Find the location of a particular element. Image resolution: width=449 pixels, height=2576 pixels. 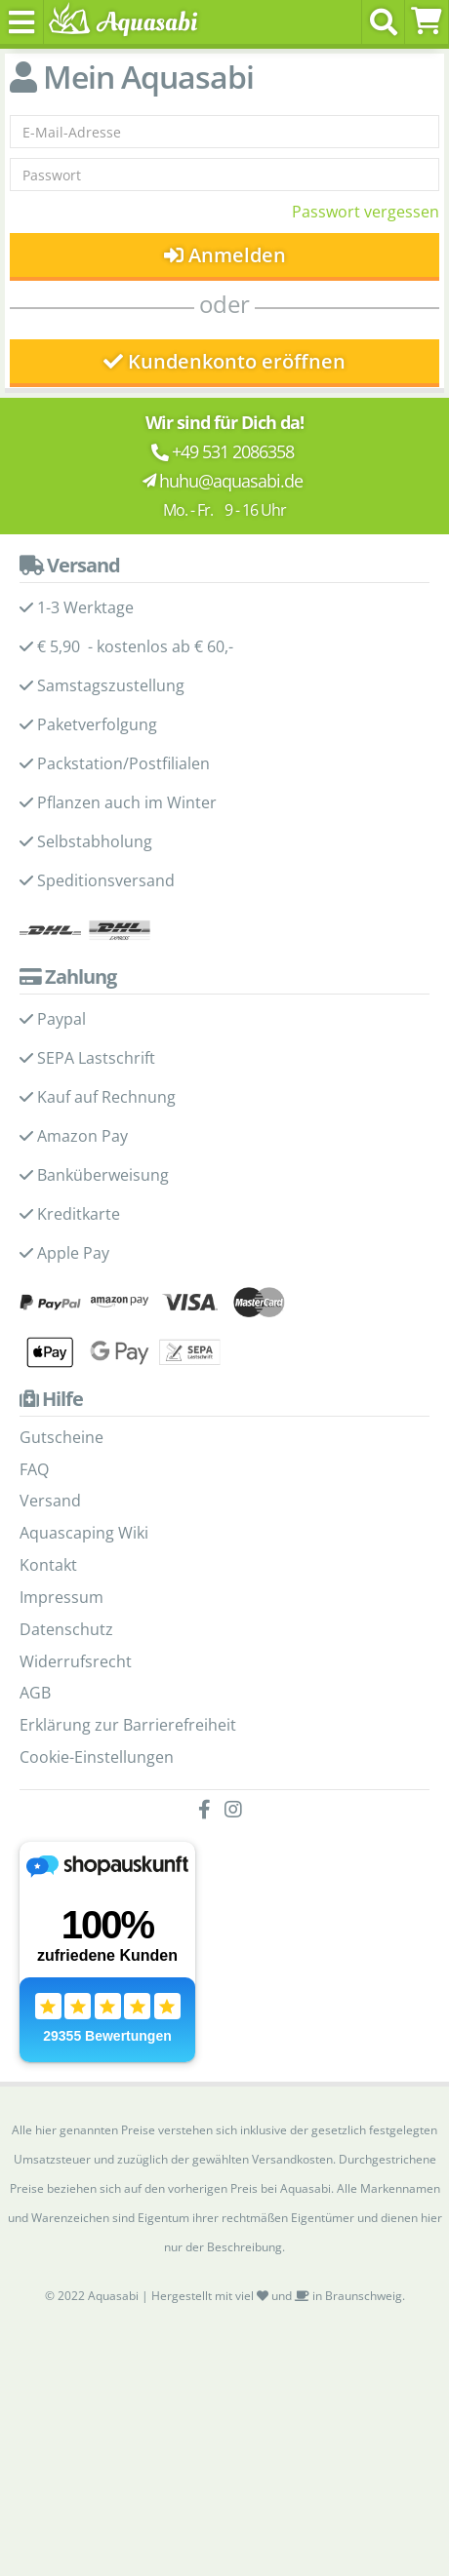

Gutscheine is located at coordinates (61, 1437).